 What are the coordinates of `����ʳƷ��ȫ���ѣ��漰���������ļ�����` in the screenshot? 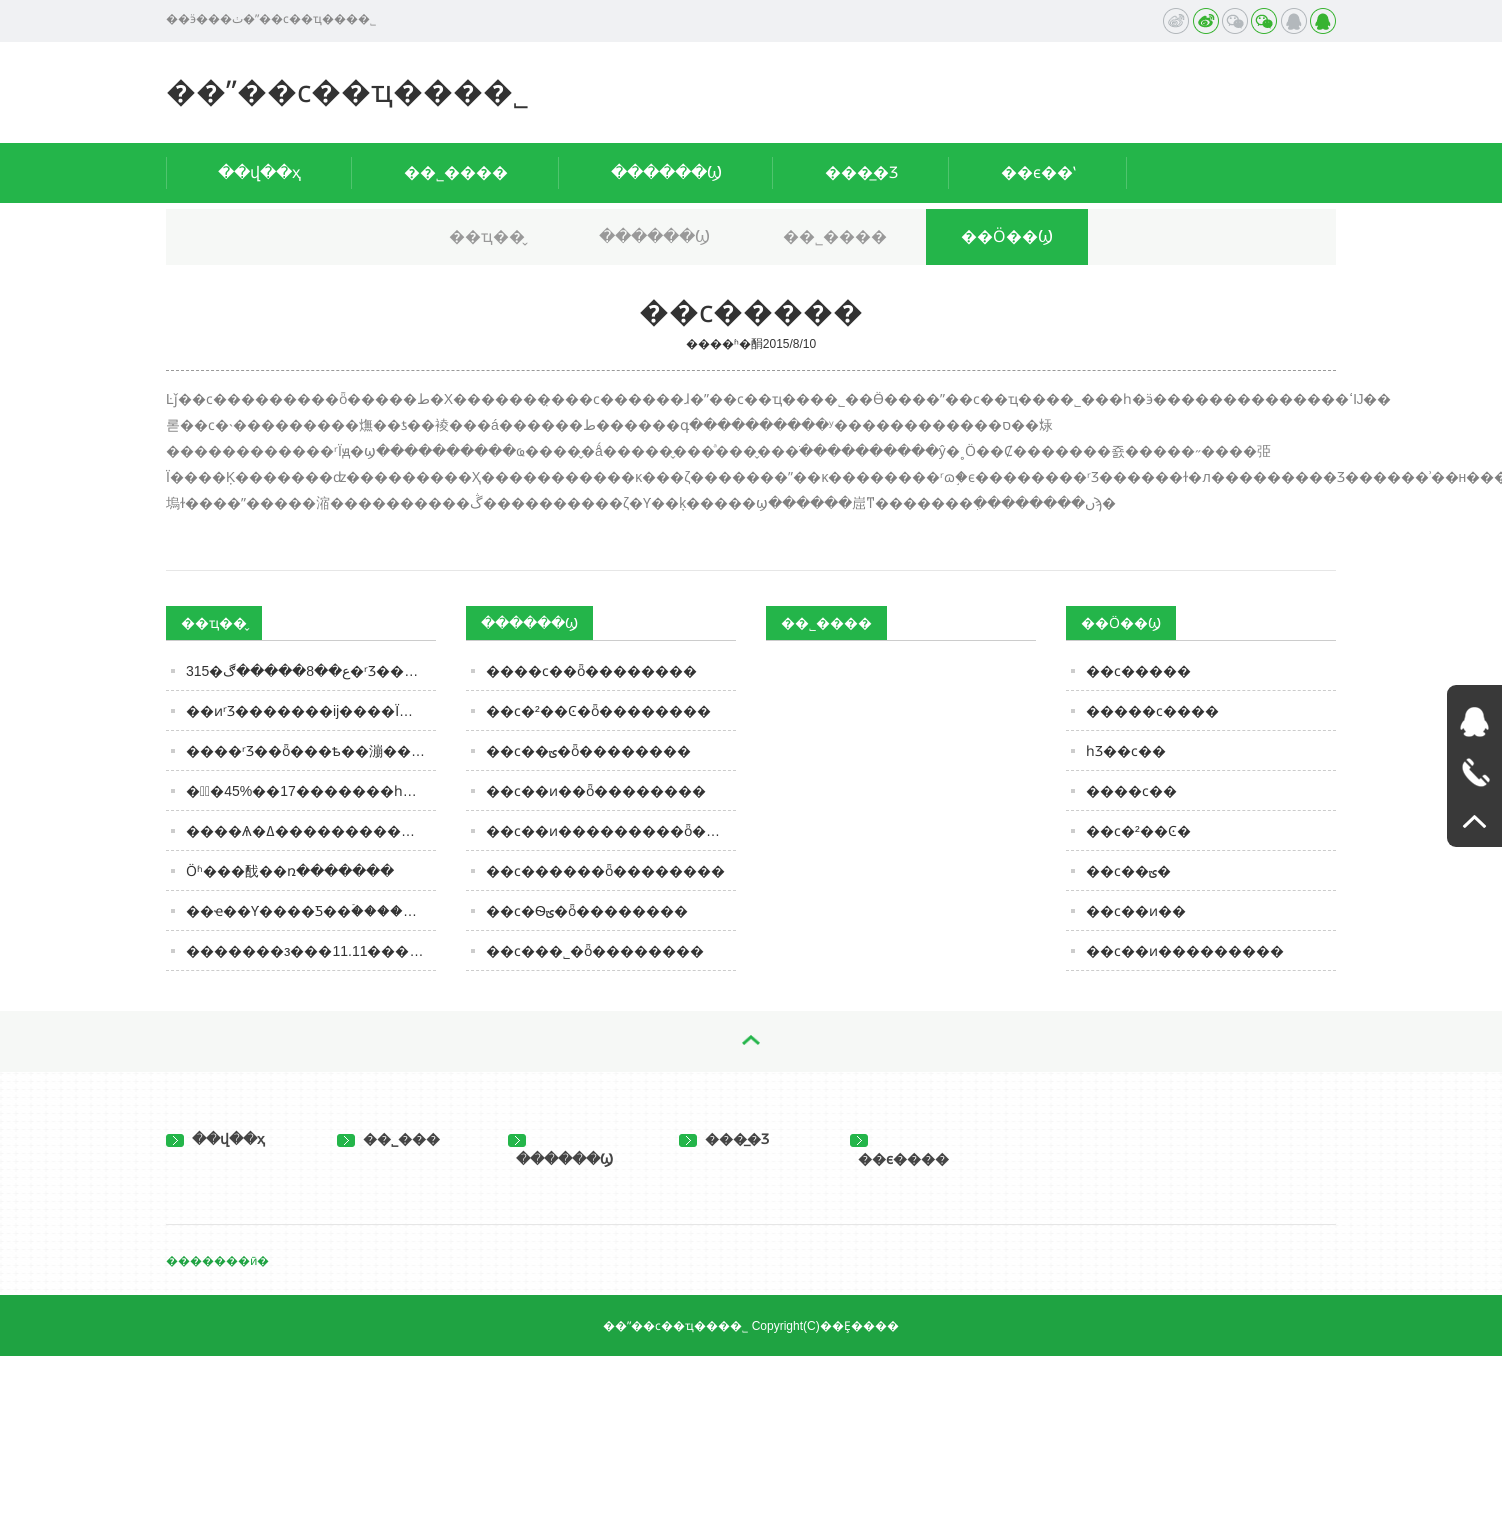 It's located at (311, 751).